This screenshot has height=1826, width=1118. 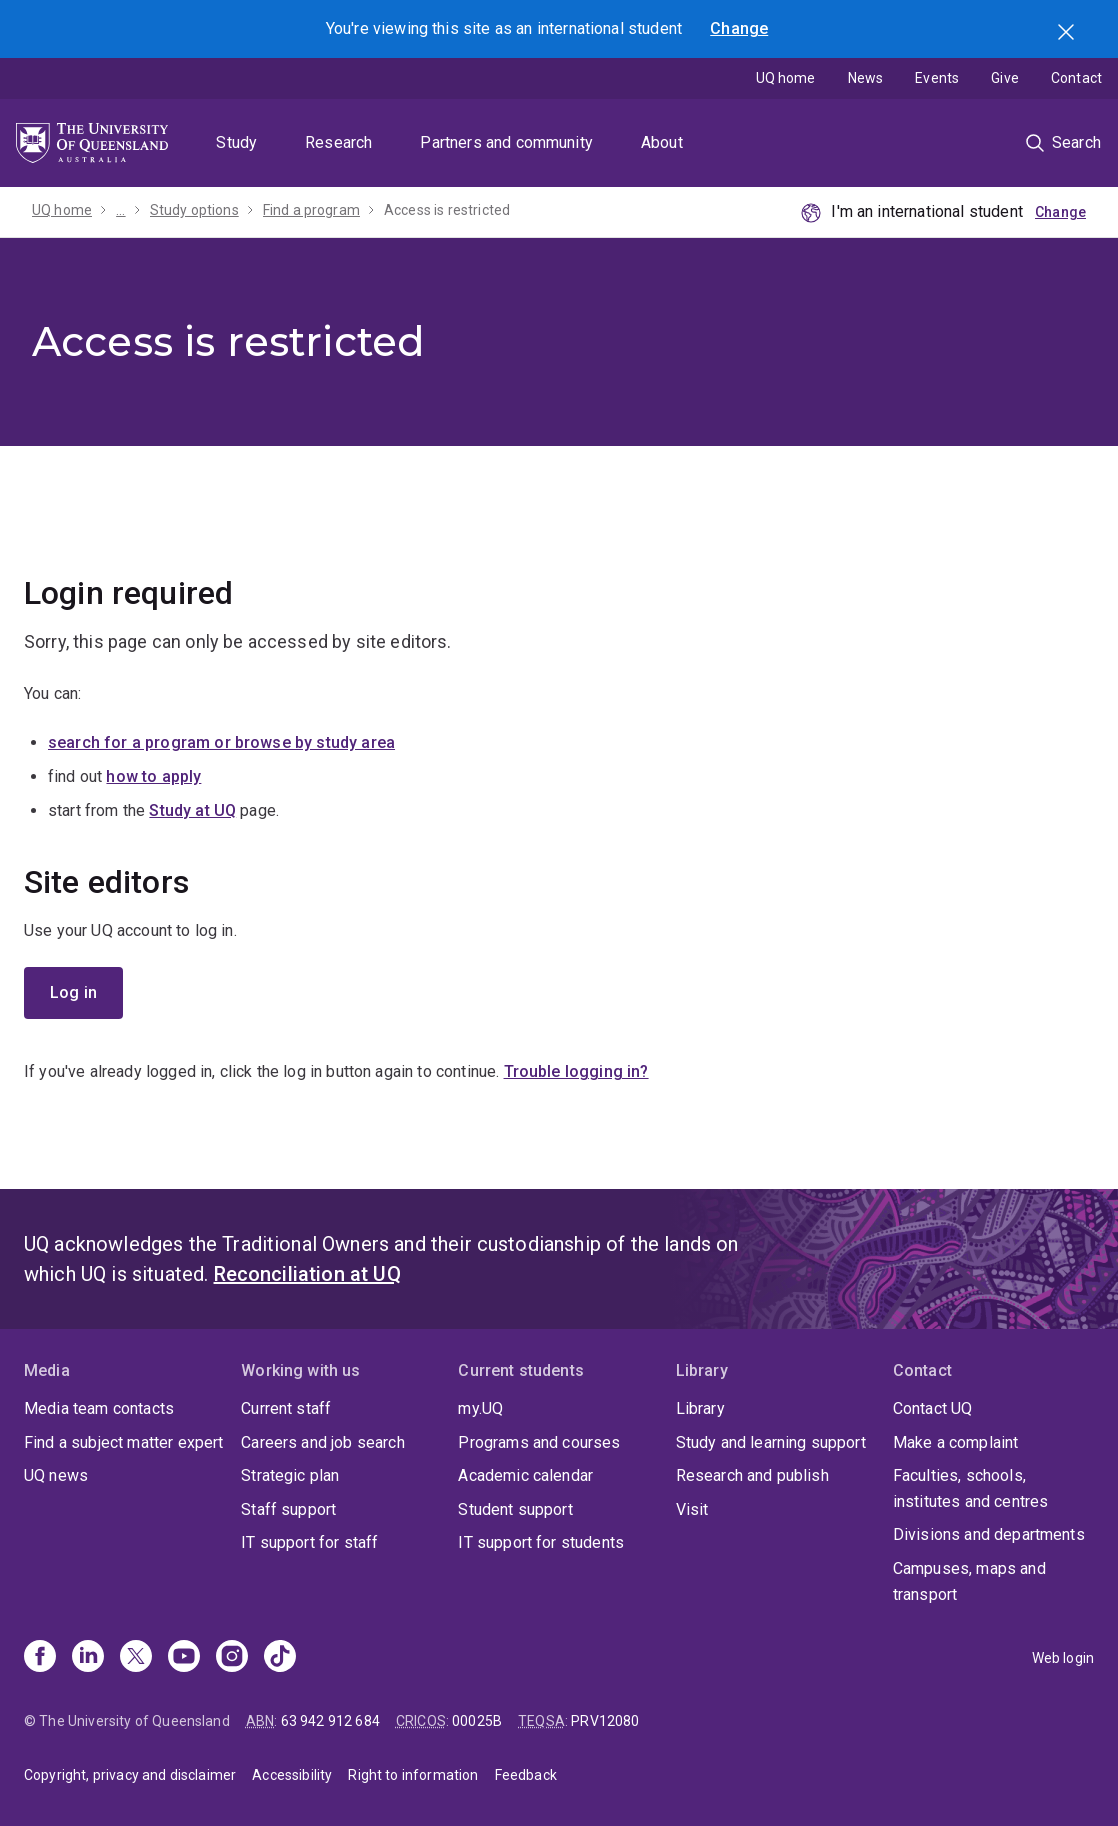 What do you see at coordinates (221, 742) in the screenshot?
I see `search for a program or browse by study area` at bounding box center [221, 742].